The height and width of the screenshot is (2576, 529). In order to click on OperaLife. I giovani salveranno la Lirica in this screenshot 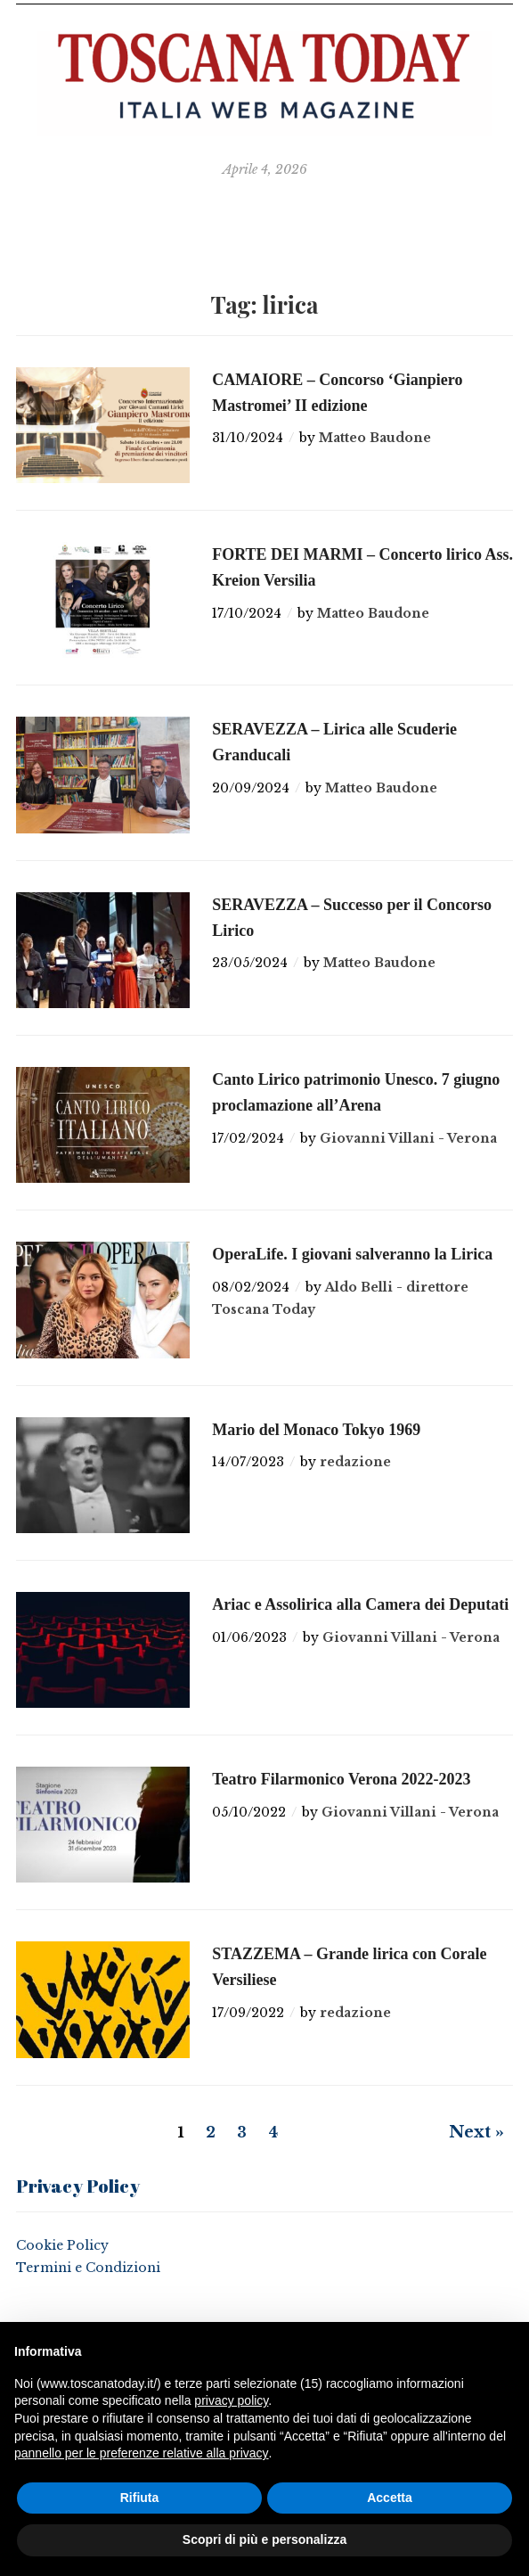, I will do `click(352, 1254)`.